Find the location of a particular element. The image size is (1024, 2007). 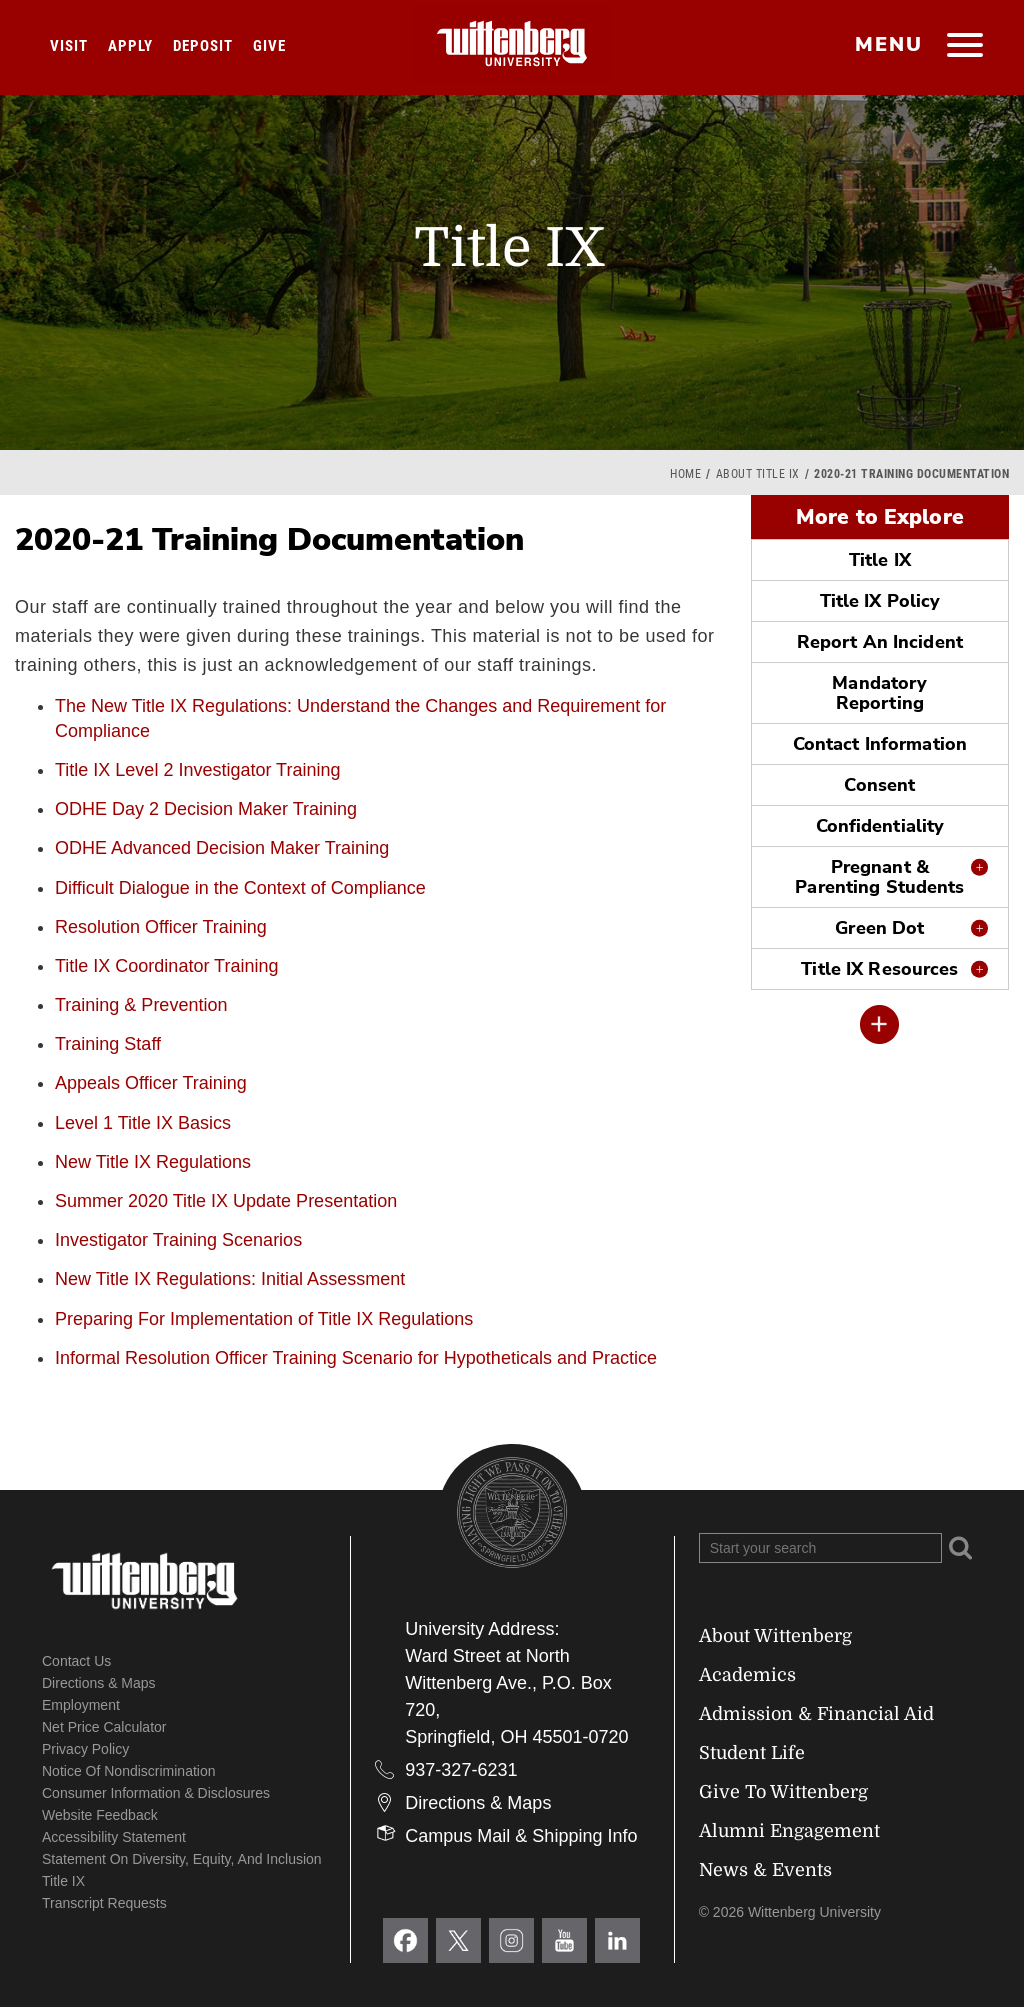

New Title IX Regulations is located at coordinates (153, 1162).